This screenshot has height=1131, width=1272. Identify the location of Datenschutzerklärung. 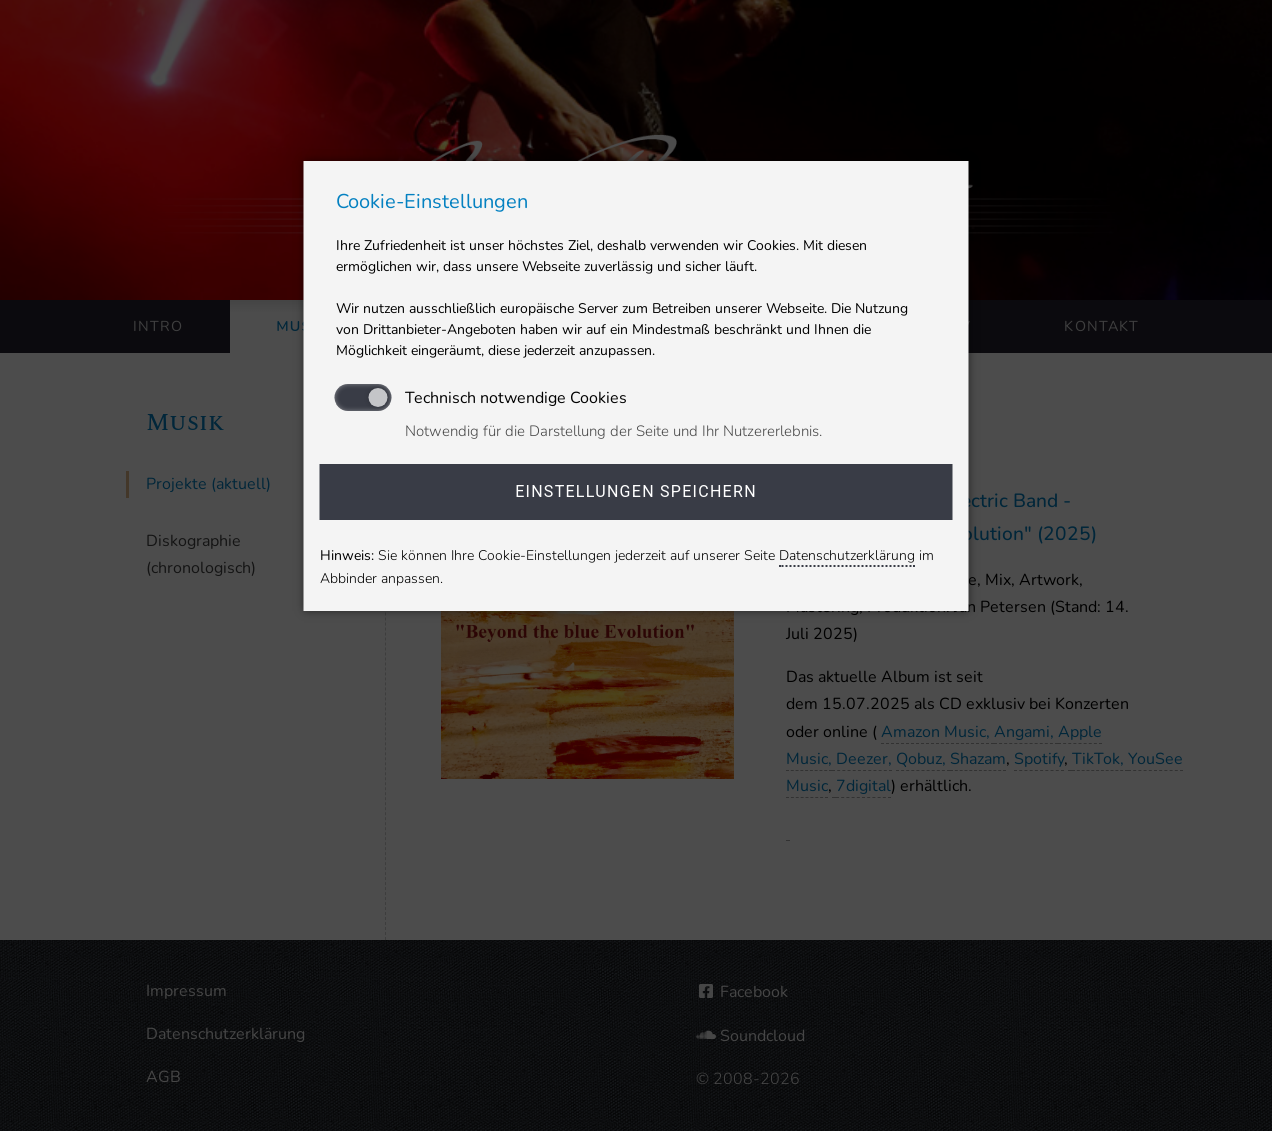
(847, 555).